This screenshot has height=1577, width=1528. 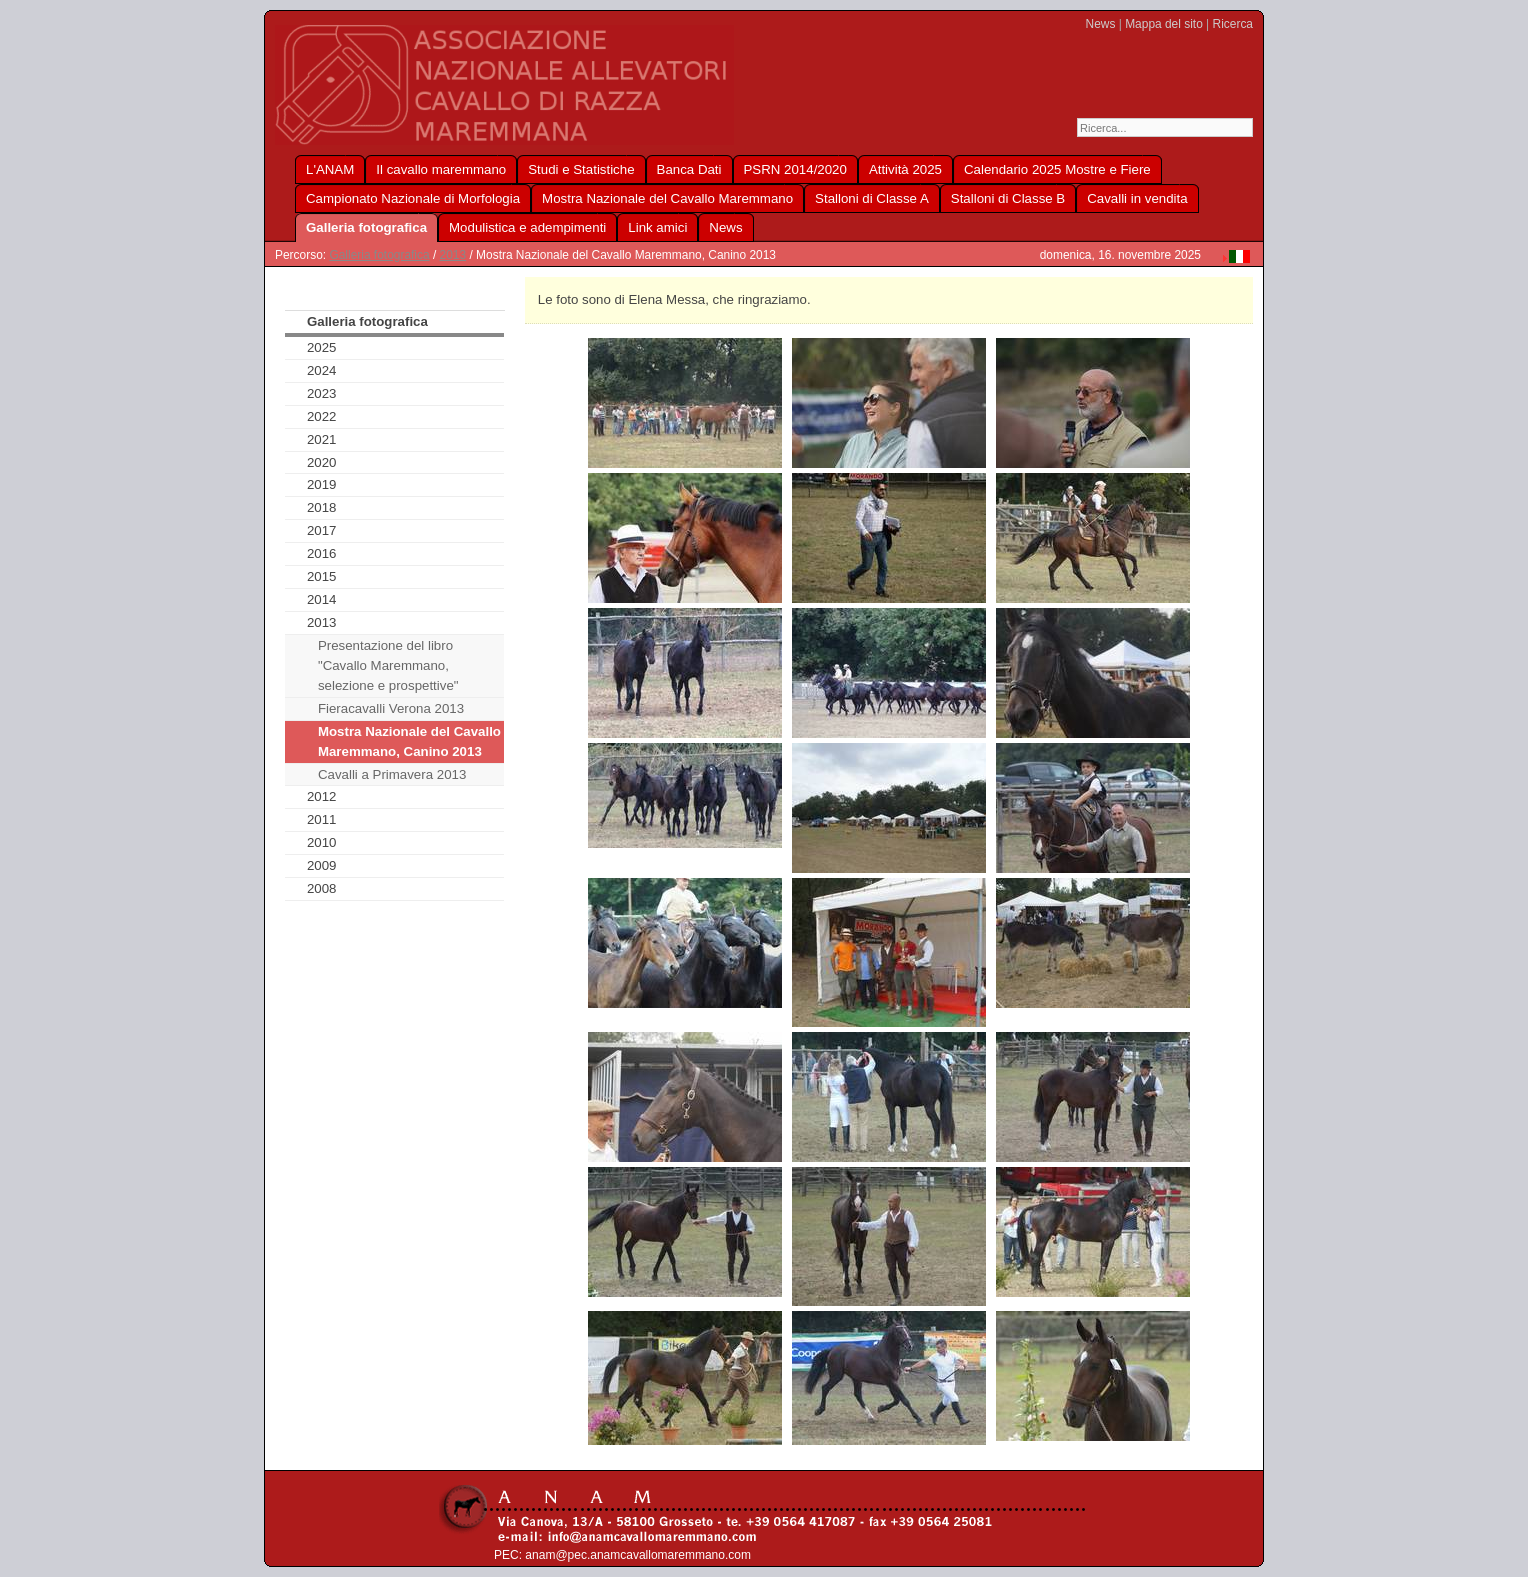 I want to click on 2016, so click(x=322, y=553).